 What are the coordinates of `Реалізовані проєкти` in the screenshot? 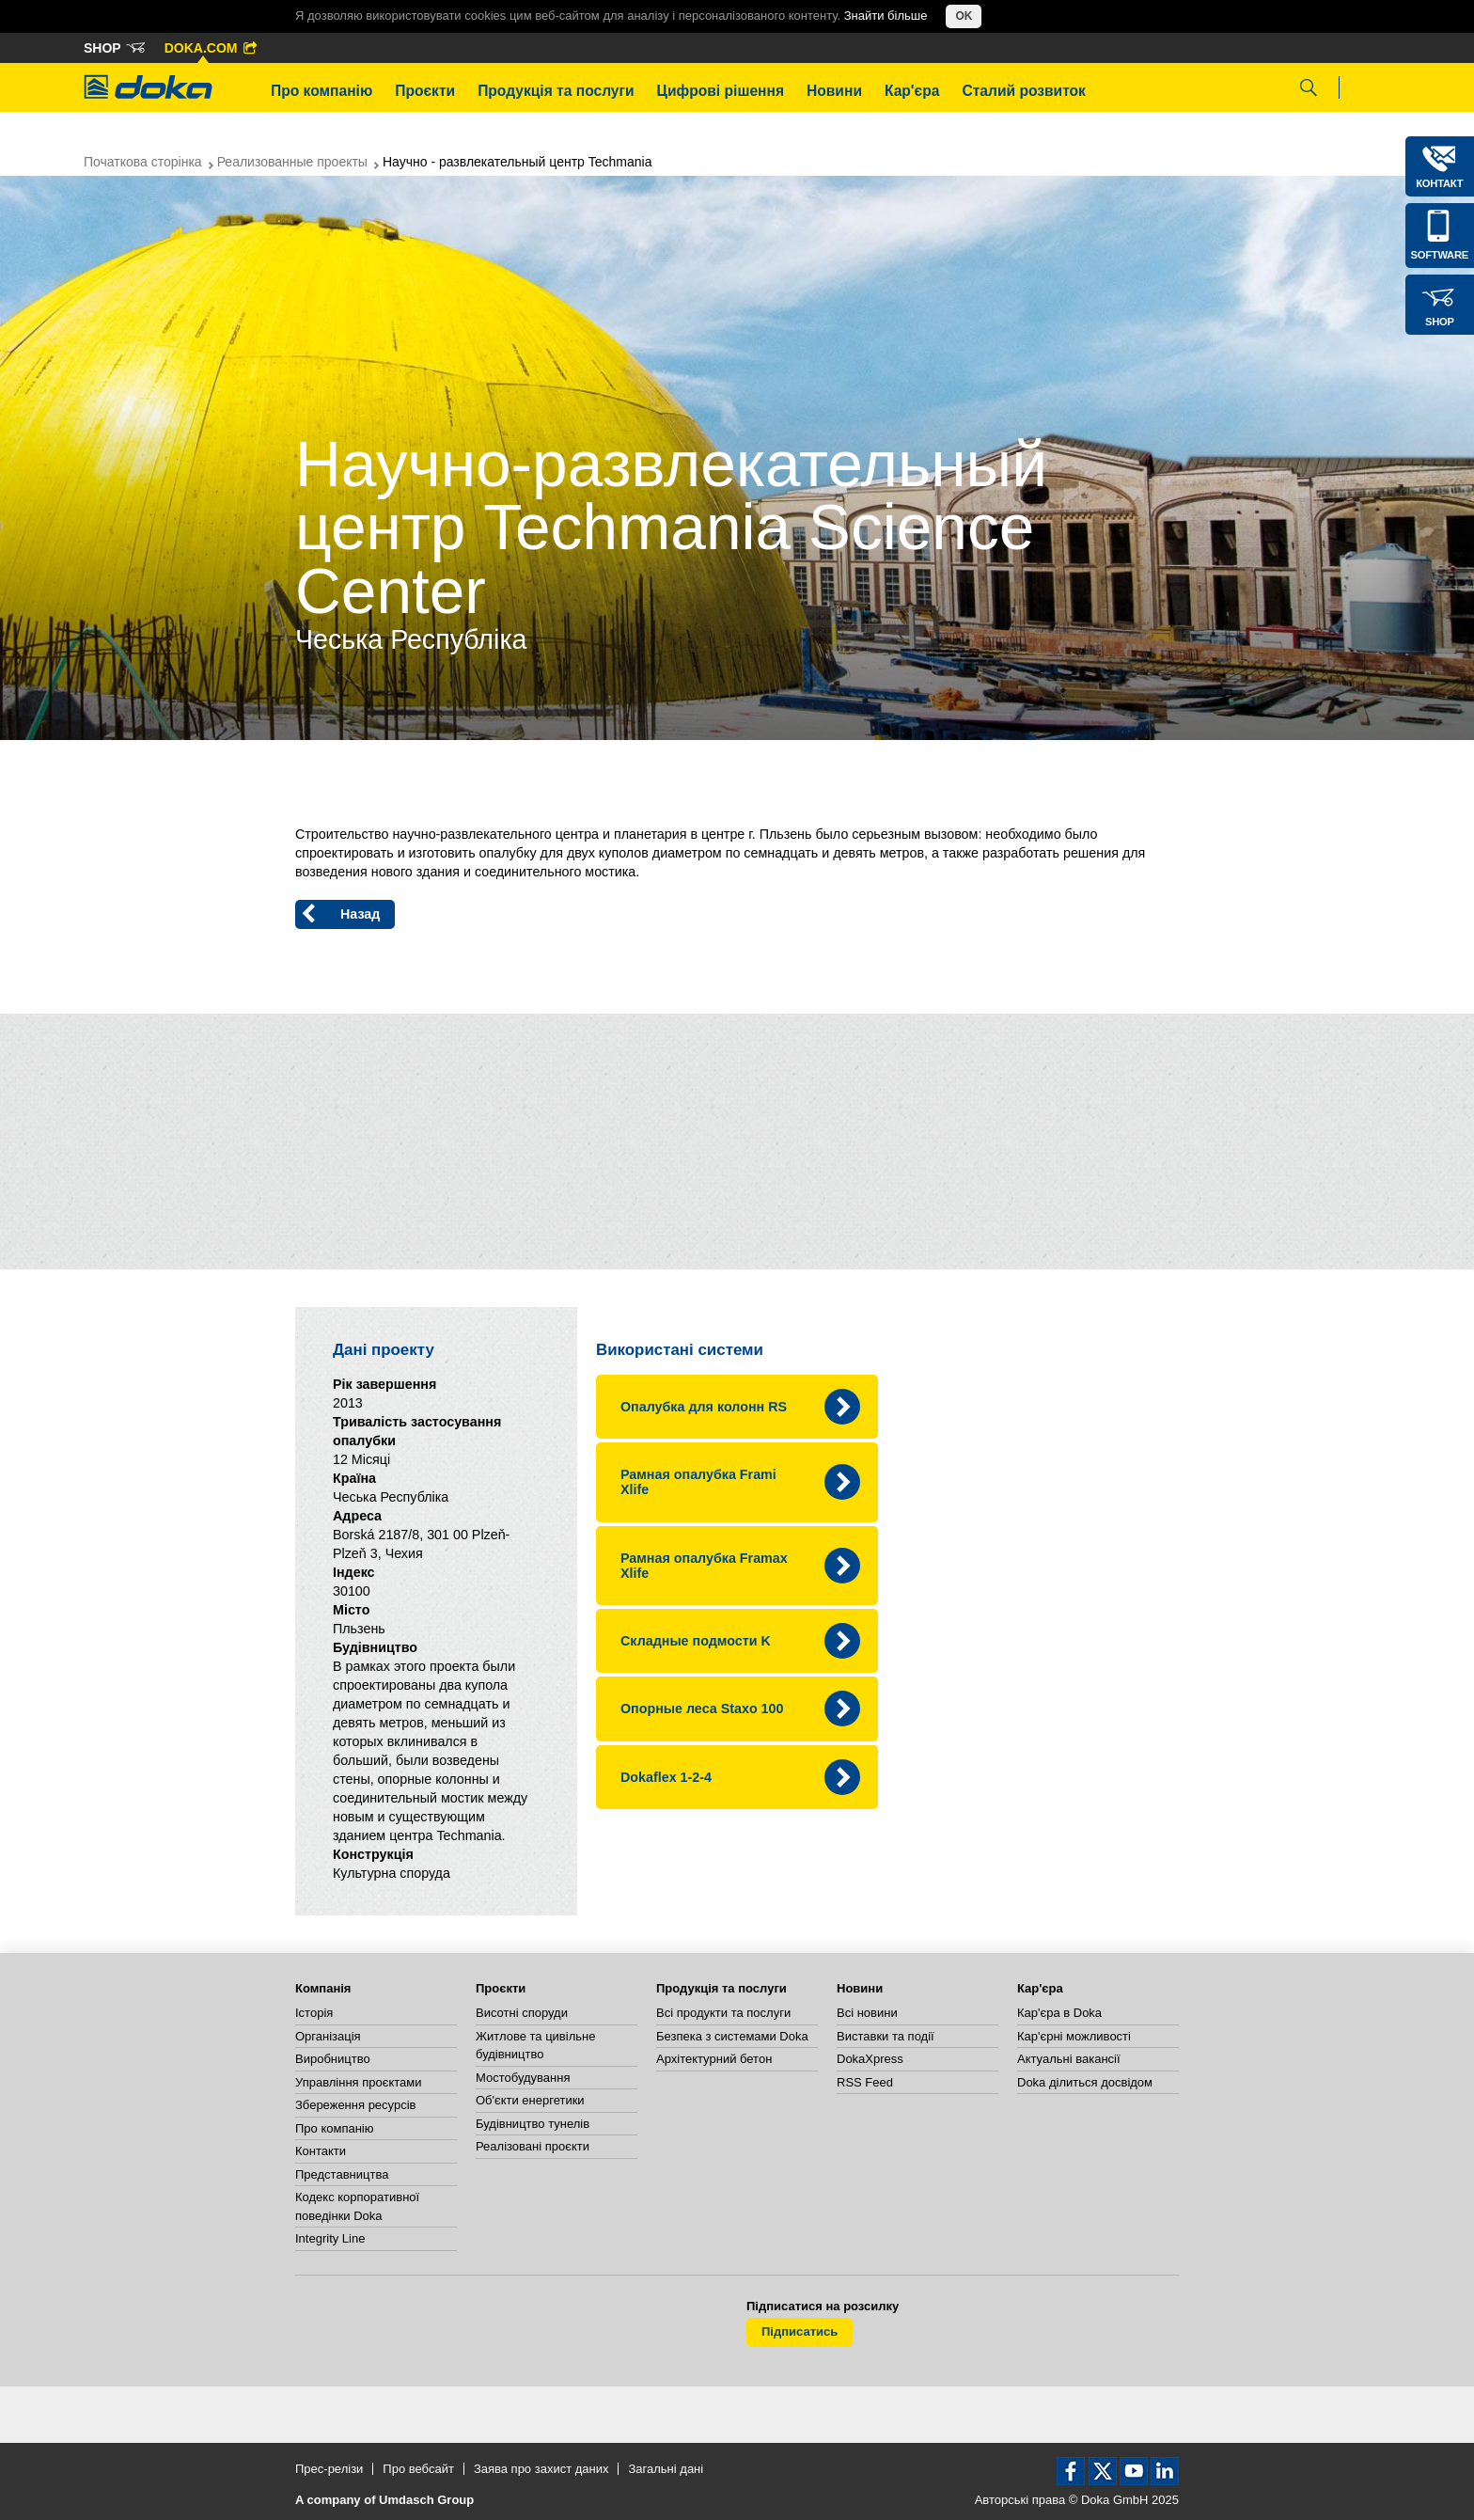 It's located at (532, 2146).